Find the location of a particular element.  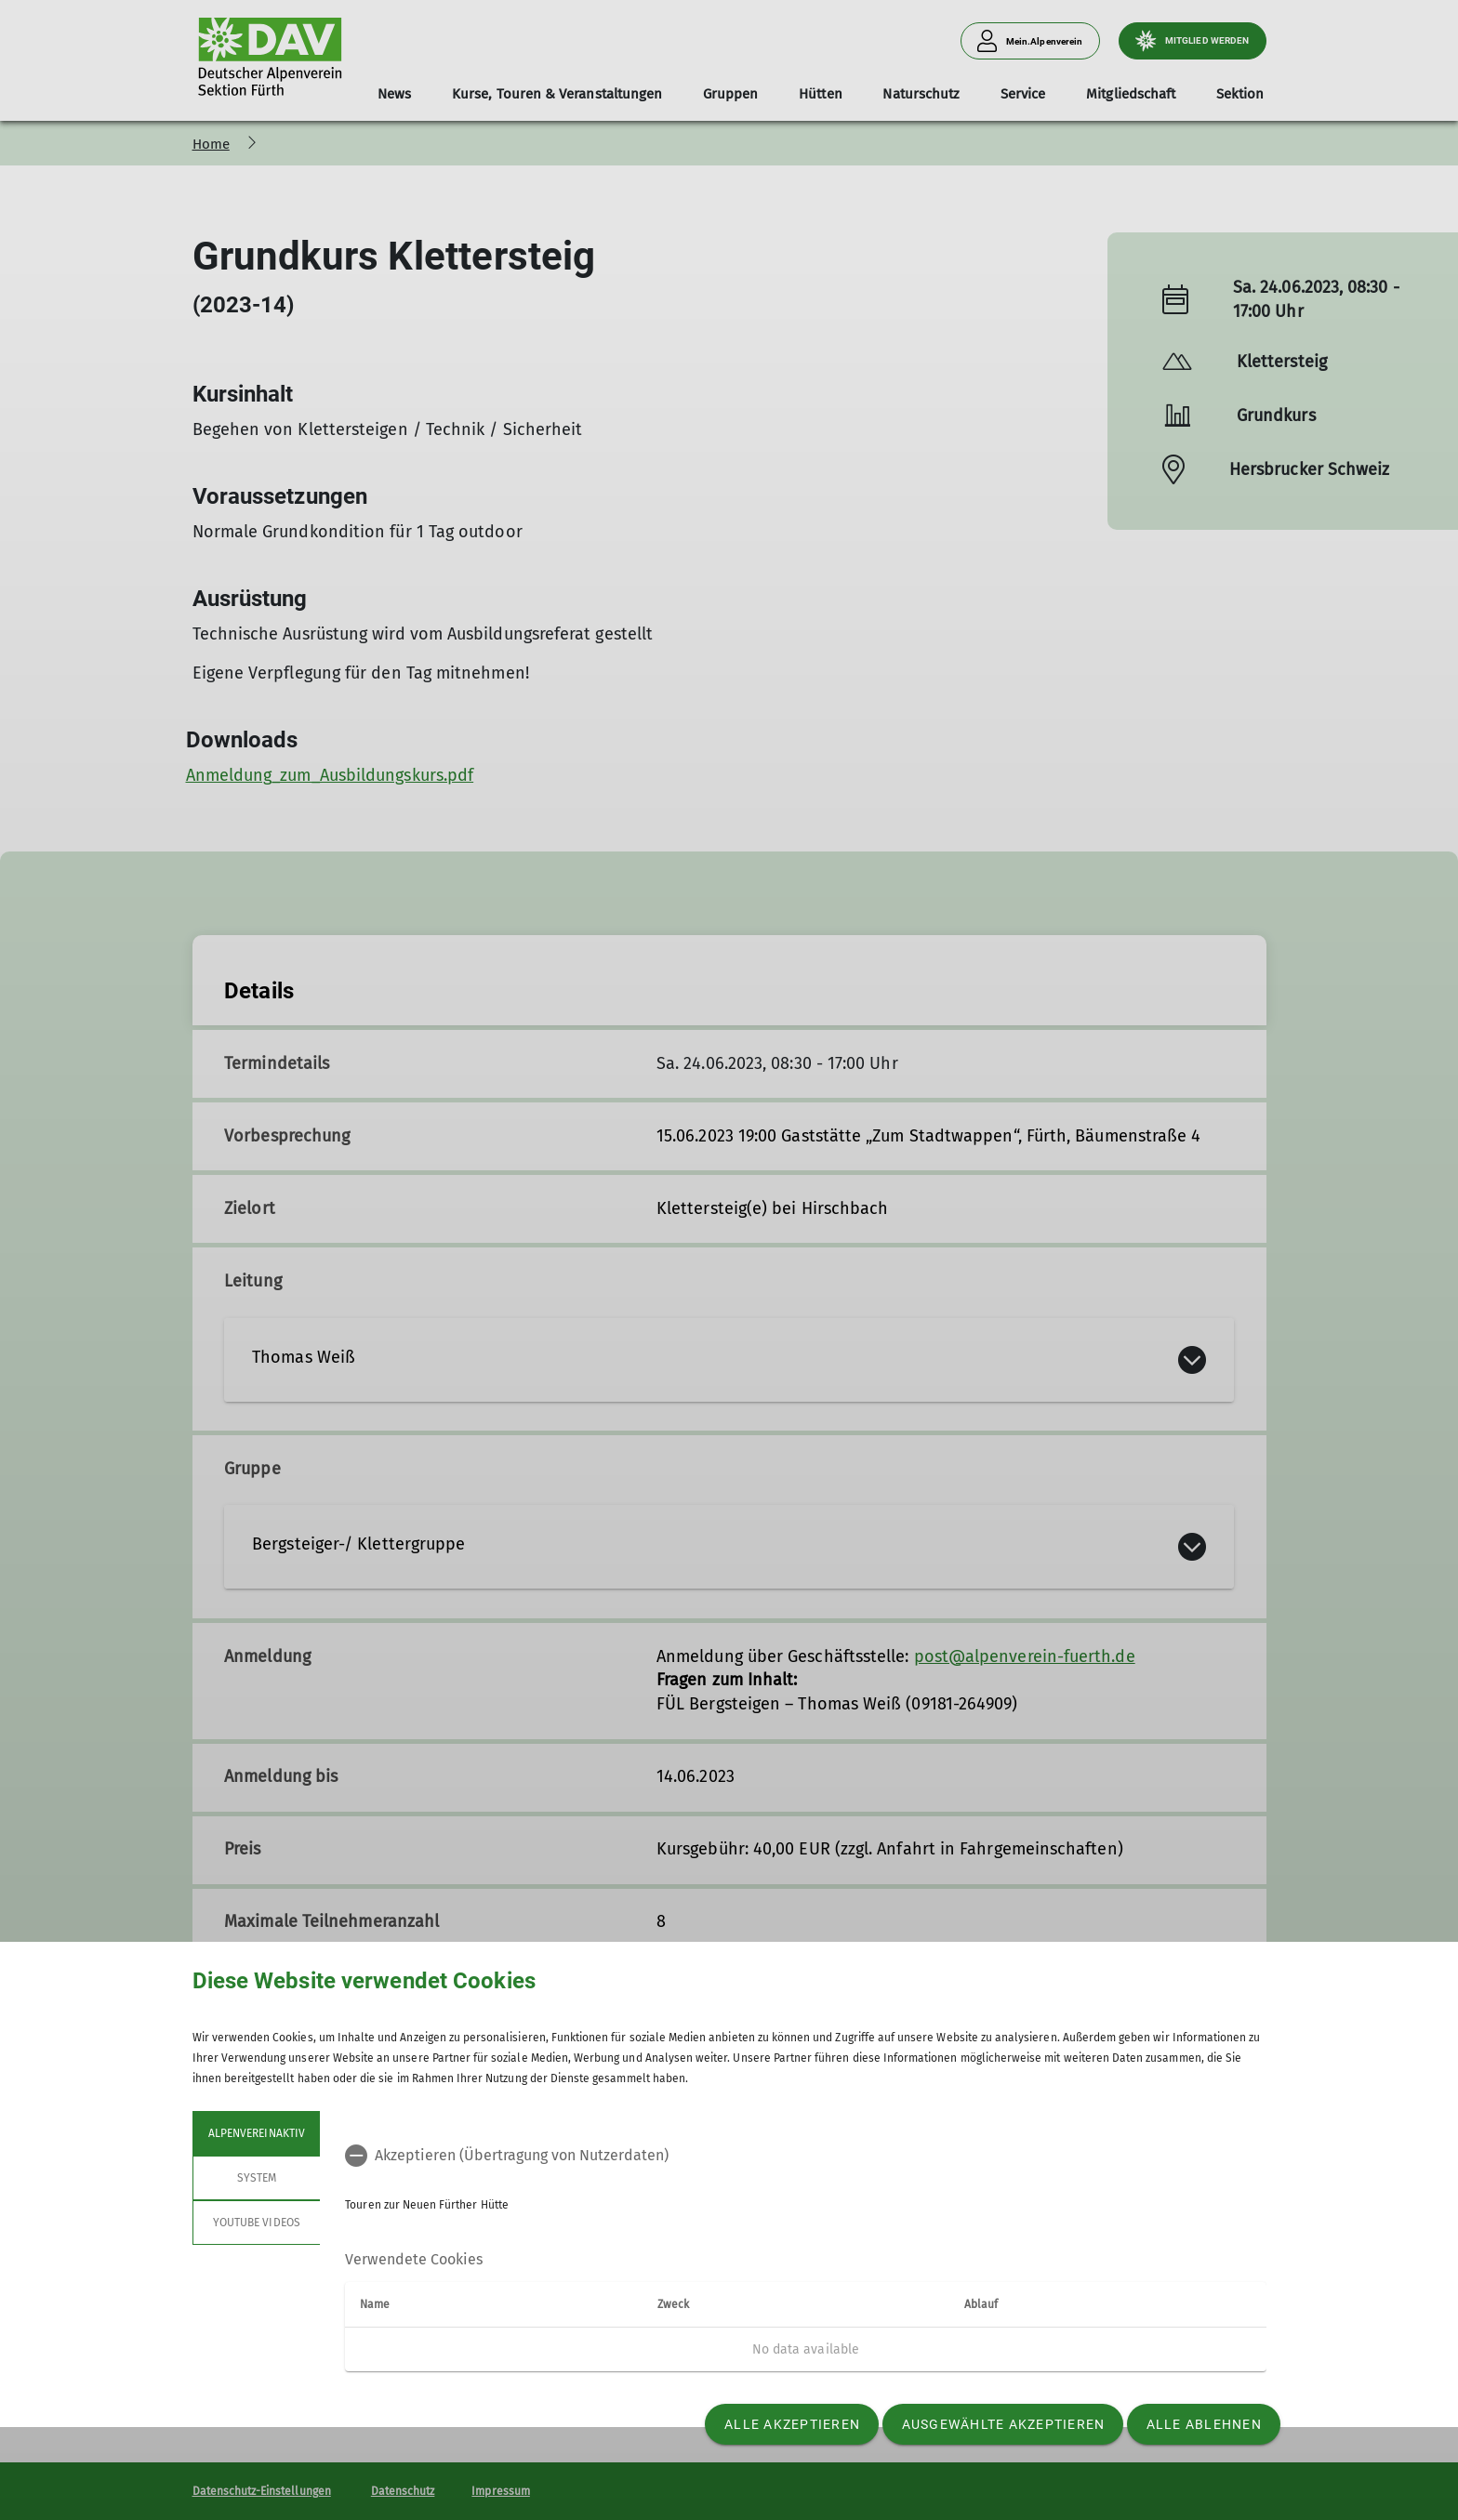

Alpenvereinaktiv [tab] is located at coordinates (256, 2133).